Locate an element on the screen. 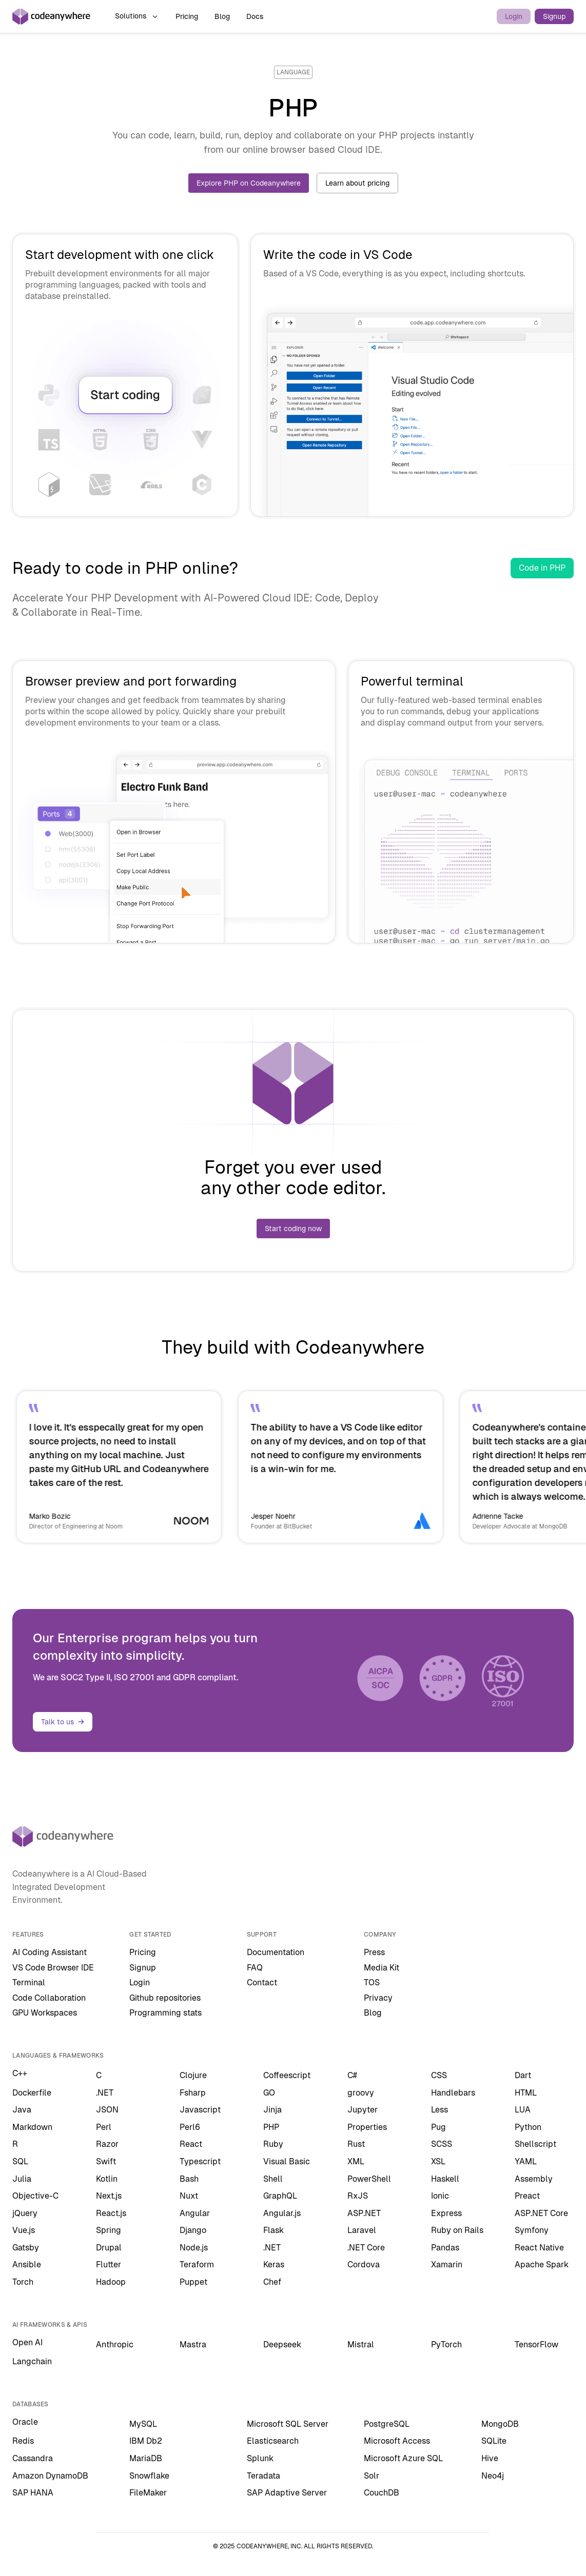  Razor is located at coordinates (107, 2144).